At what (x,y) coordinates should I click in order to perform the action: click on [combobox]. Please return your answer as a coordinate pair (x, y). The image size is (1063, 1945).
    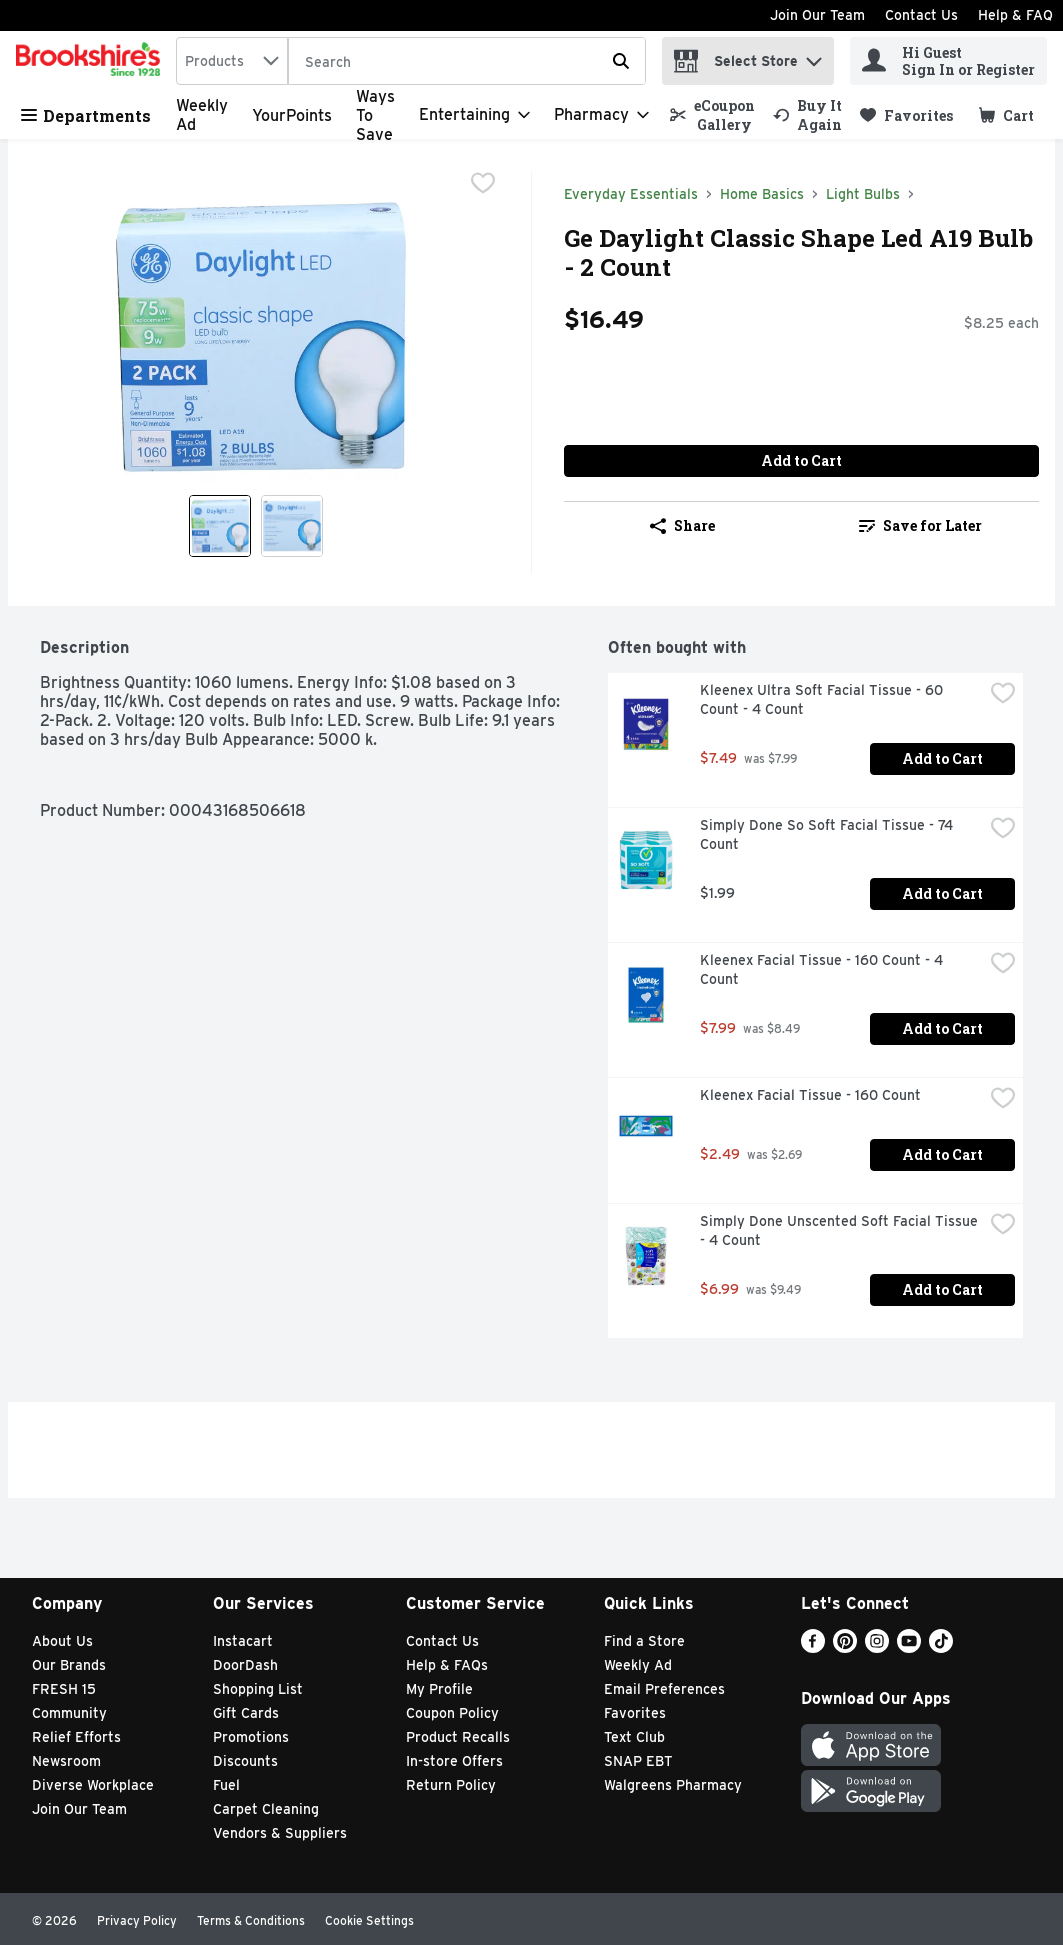
    Looking at the image, I should click on (232, 61).